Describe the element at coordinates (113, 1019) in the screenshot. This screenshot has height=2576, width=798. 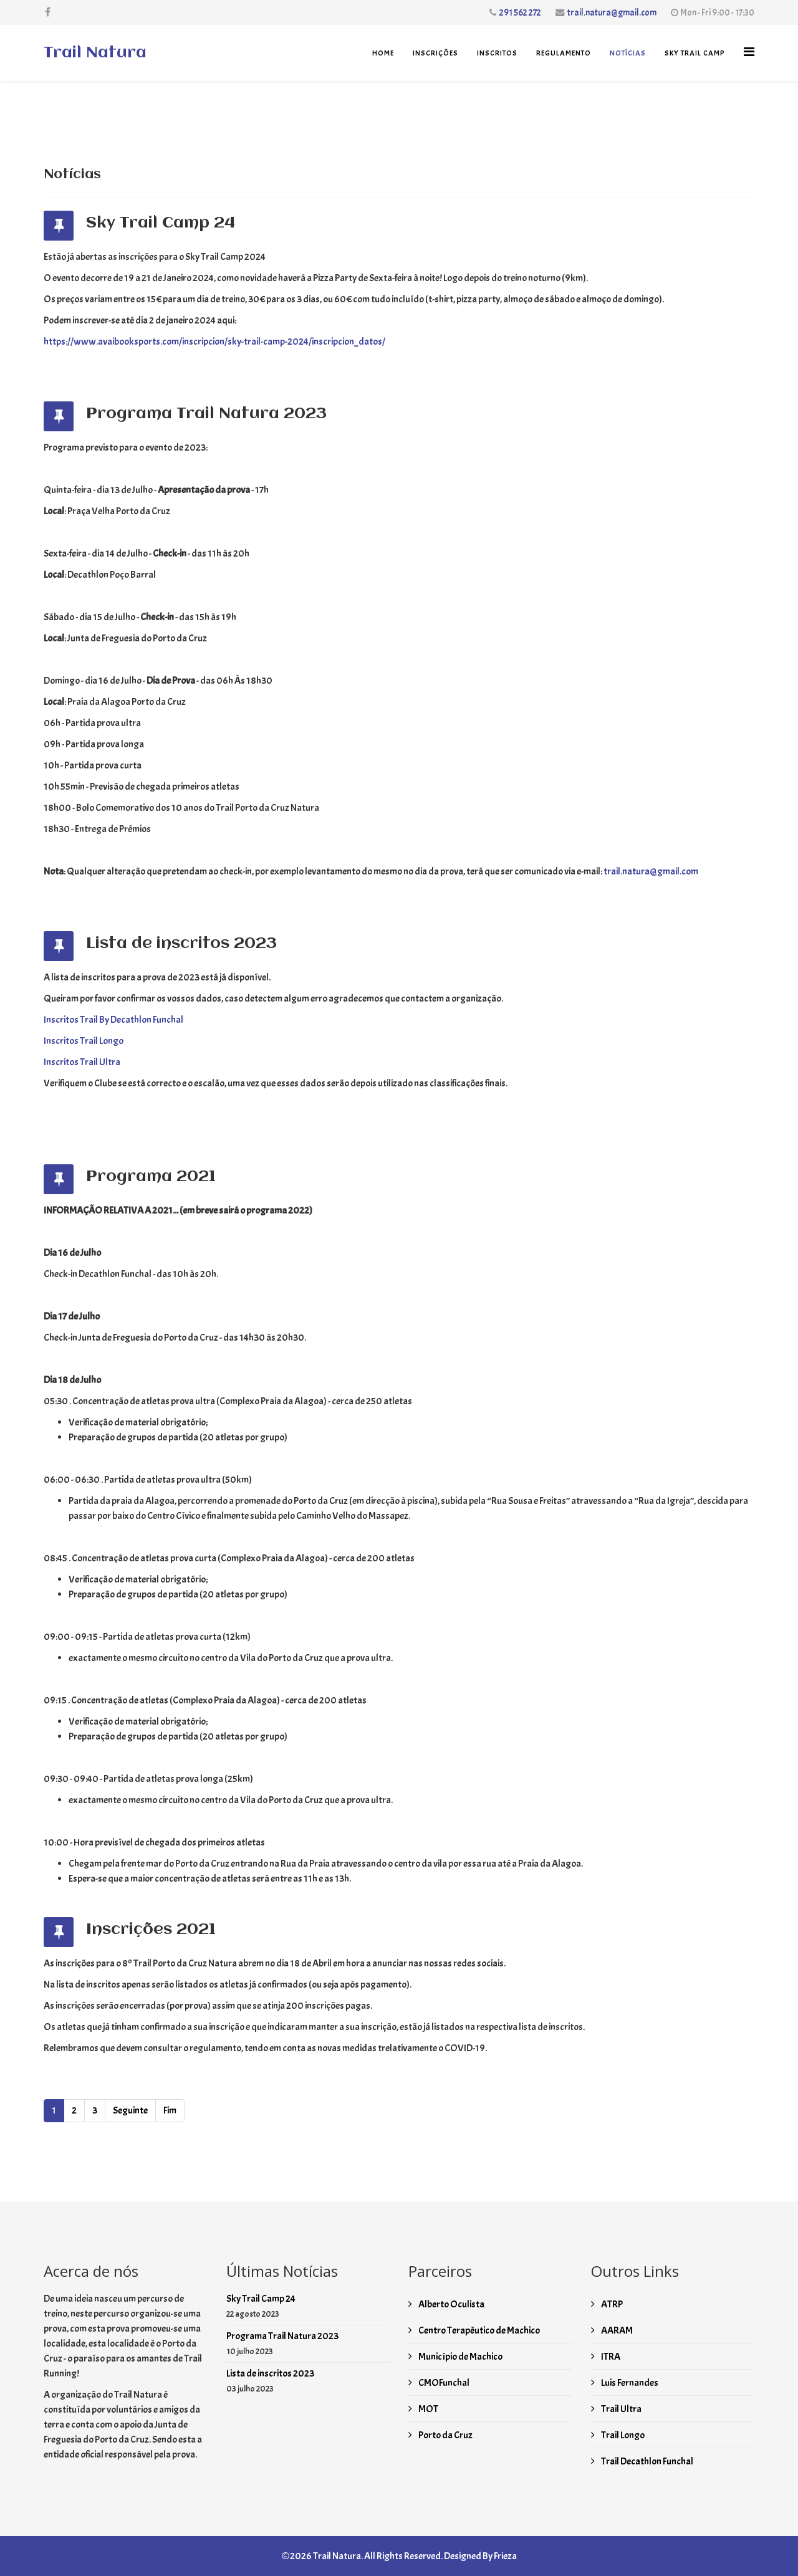
I see `Inscritos Trail By Decathlon Funchal` at that location.